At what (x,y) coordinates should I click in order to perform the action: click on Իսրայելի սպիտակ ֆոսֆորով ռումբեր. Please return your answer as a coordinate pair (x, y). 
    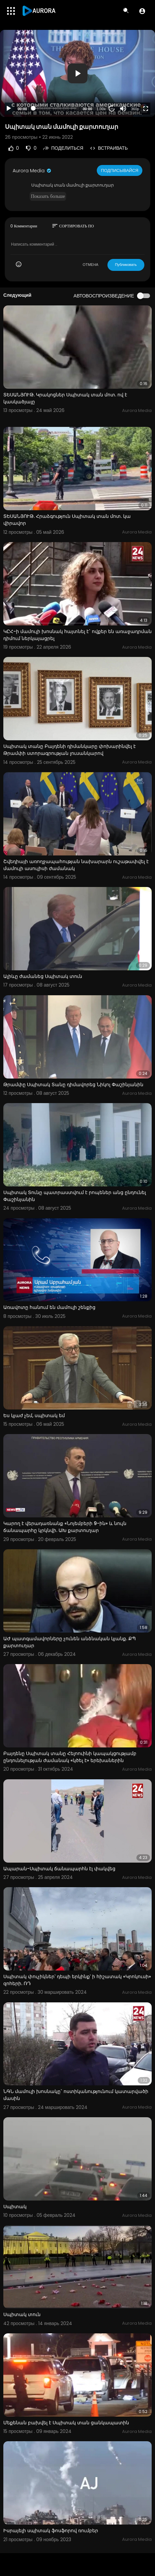
    Looking at the image, I should click on (50, 2530).